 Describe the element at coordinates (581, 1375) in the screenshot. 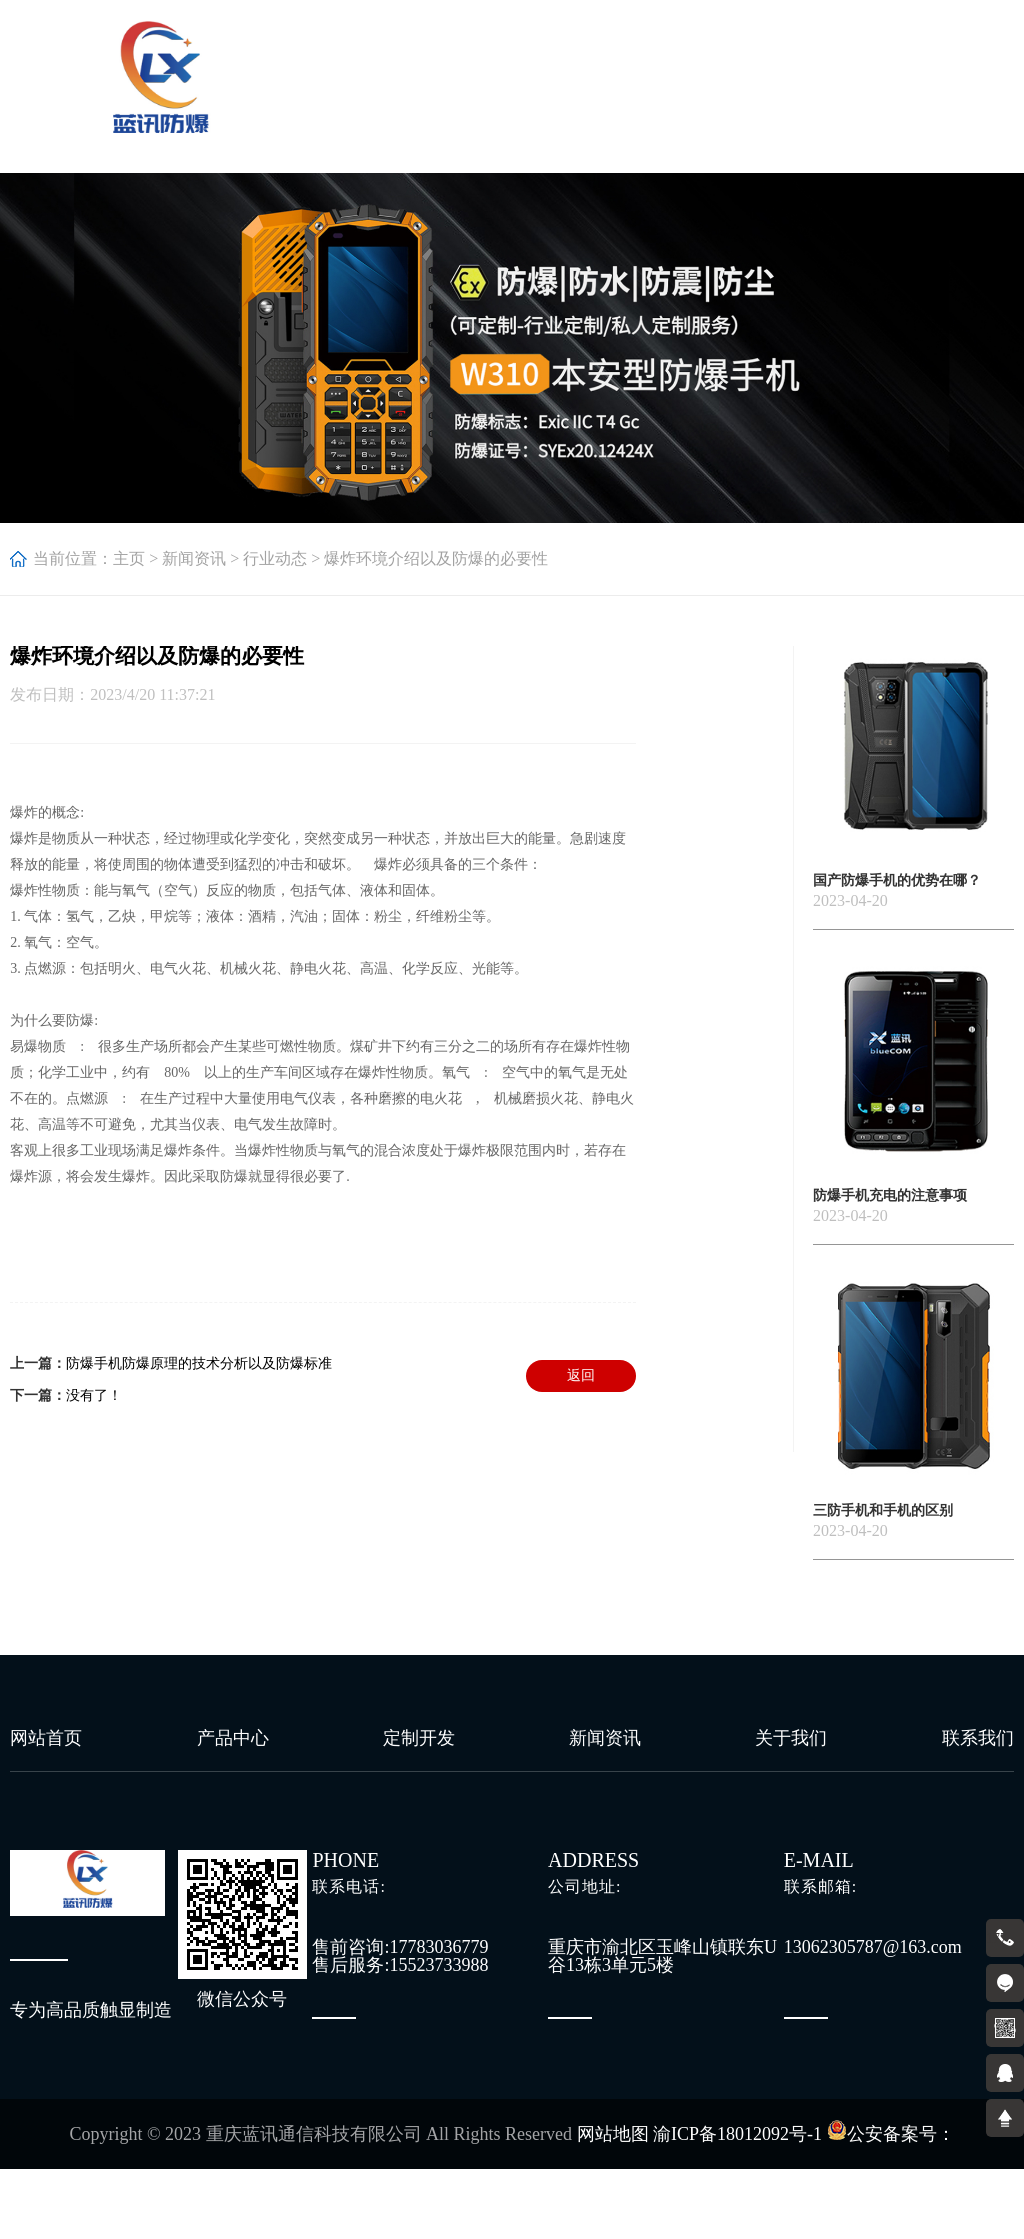

I see `返回` at that location.